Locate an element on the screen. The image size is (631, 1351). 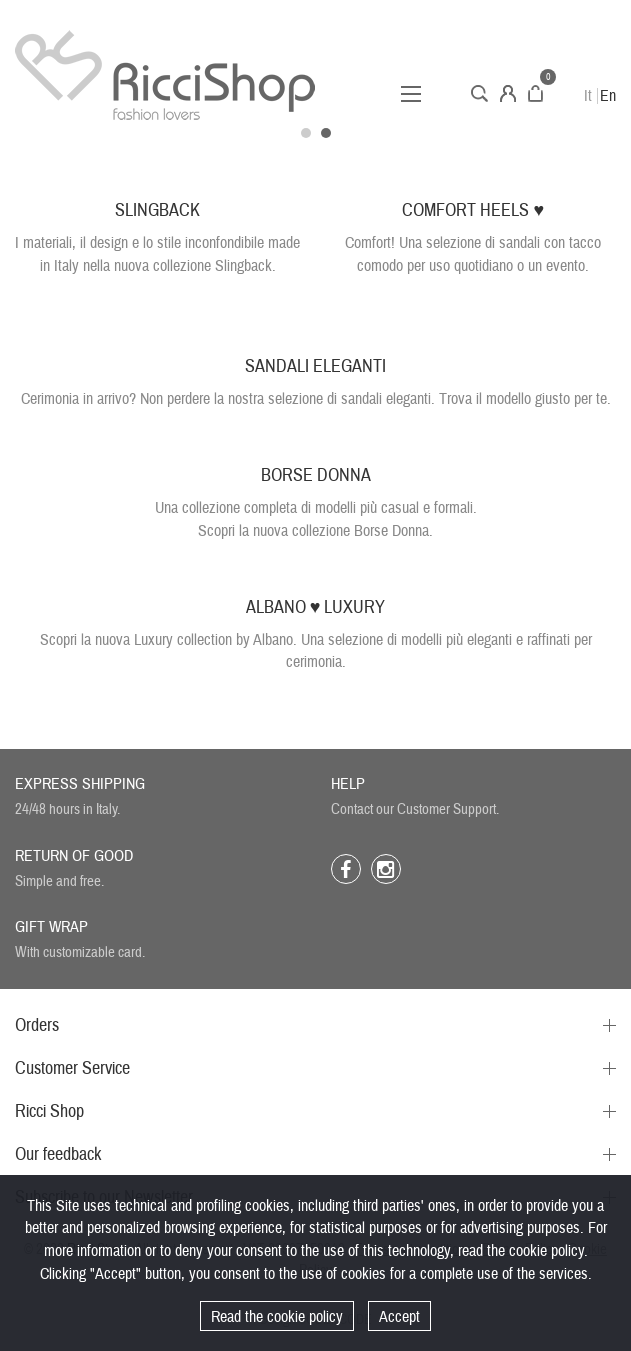
SANDALI ELEGANTI is located at coordinates (315, 366).